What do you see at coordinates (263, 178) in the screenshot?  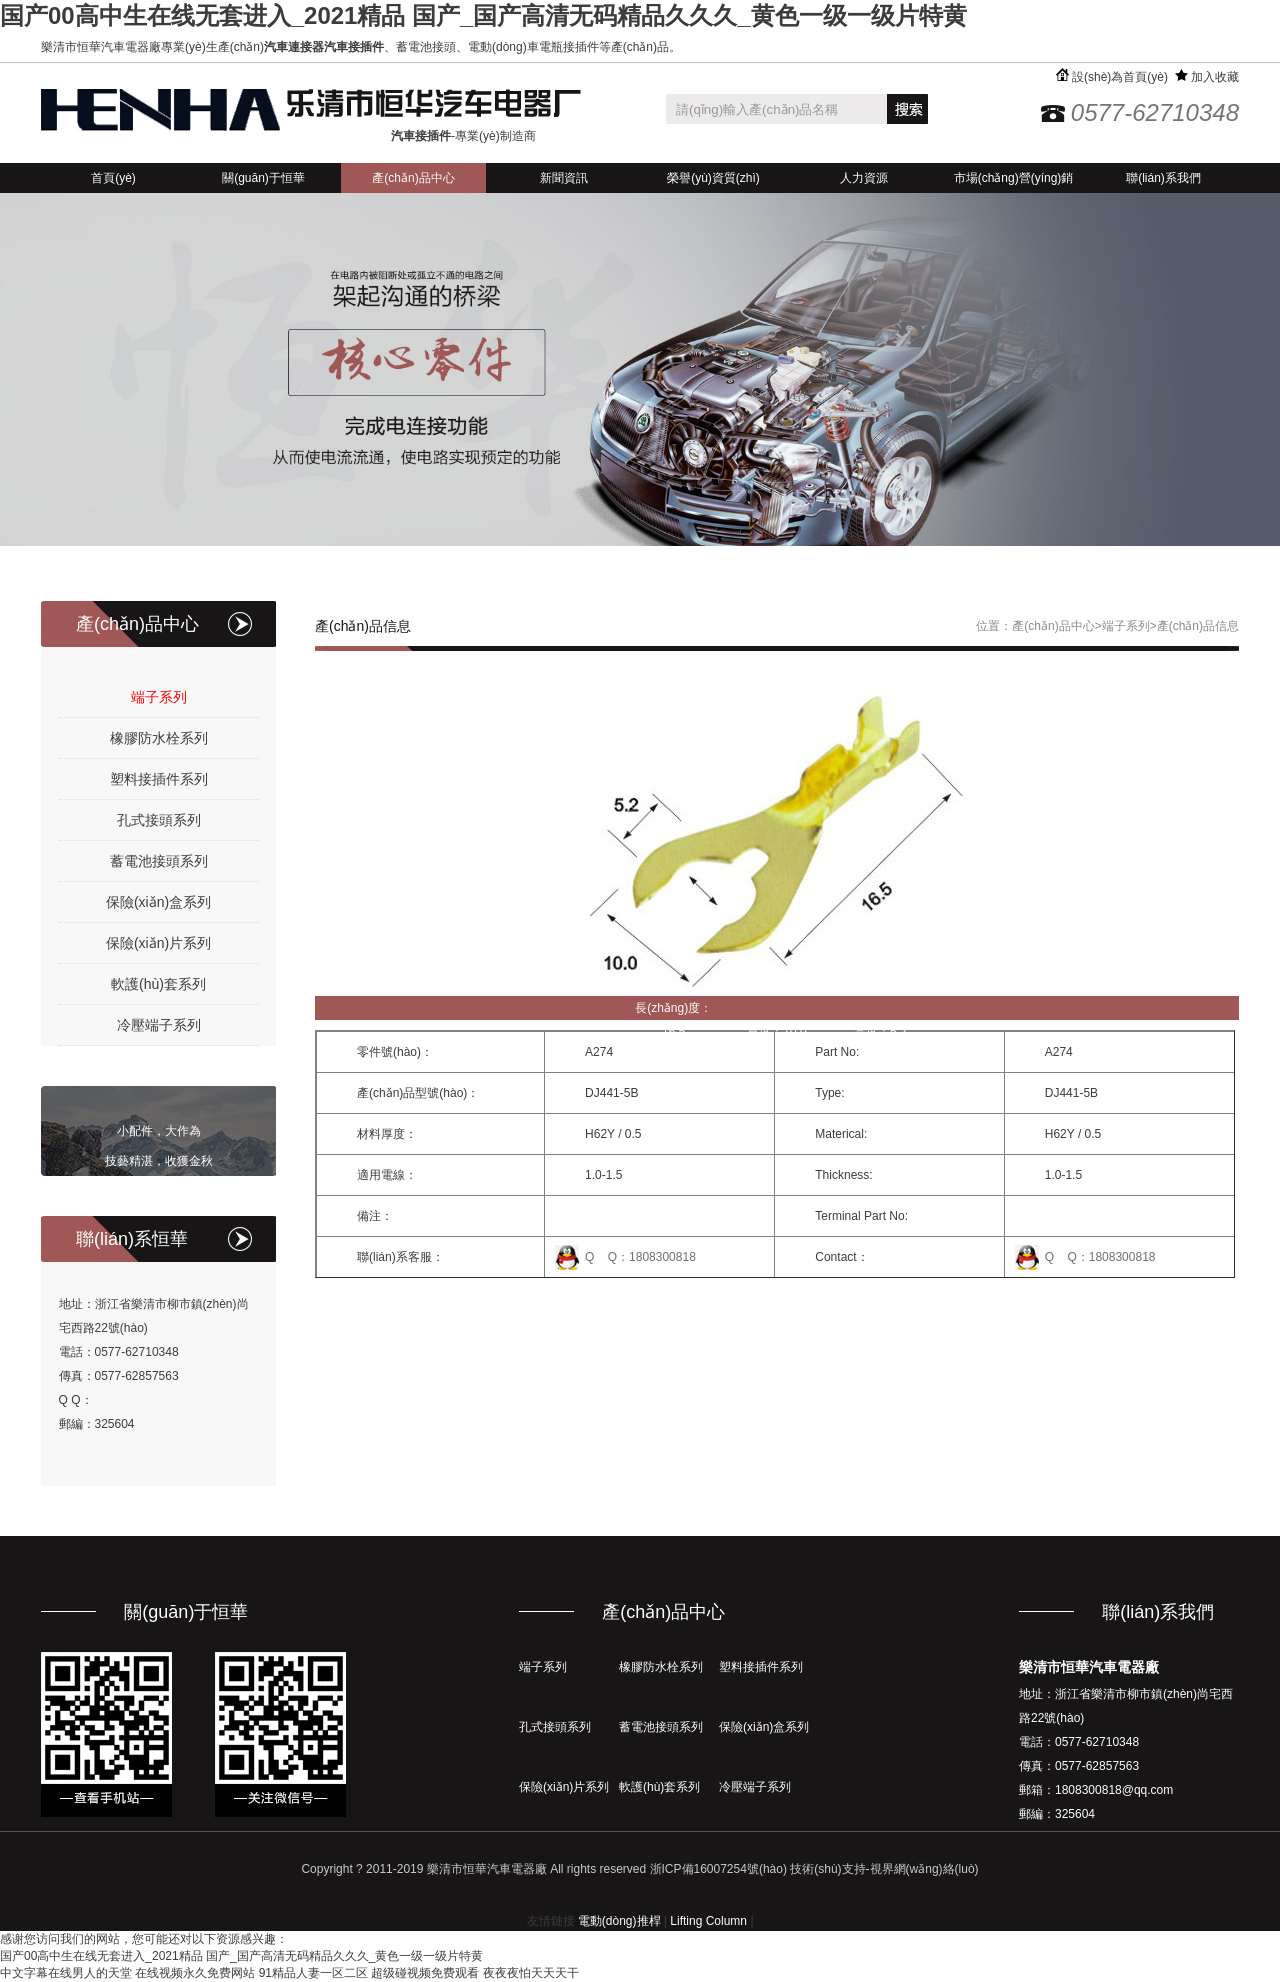 I see `關(guān)于恒華` at bounding box center [263, 178].